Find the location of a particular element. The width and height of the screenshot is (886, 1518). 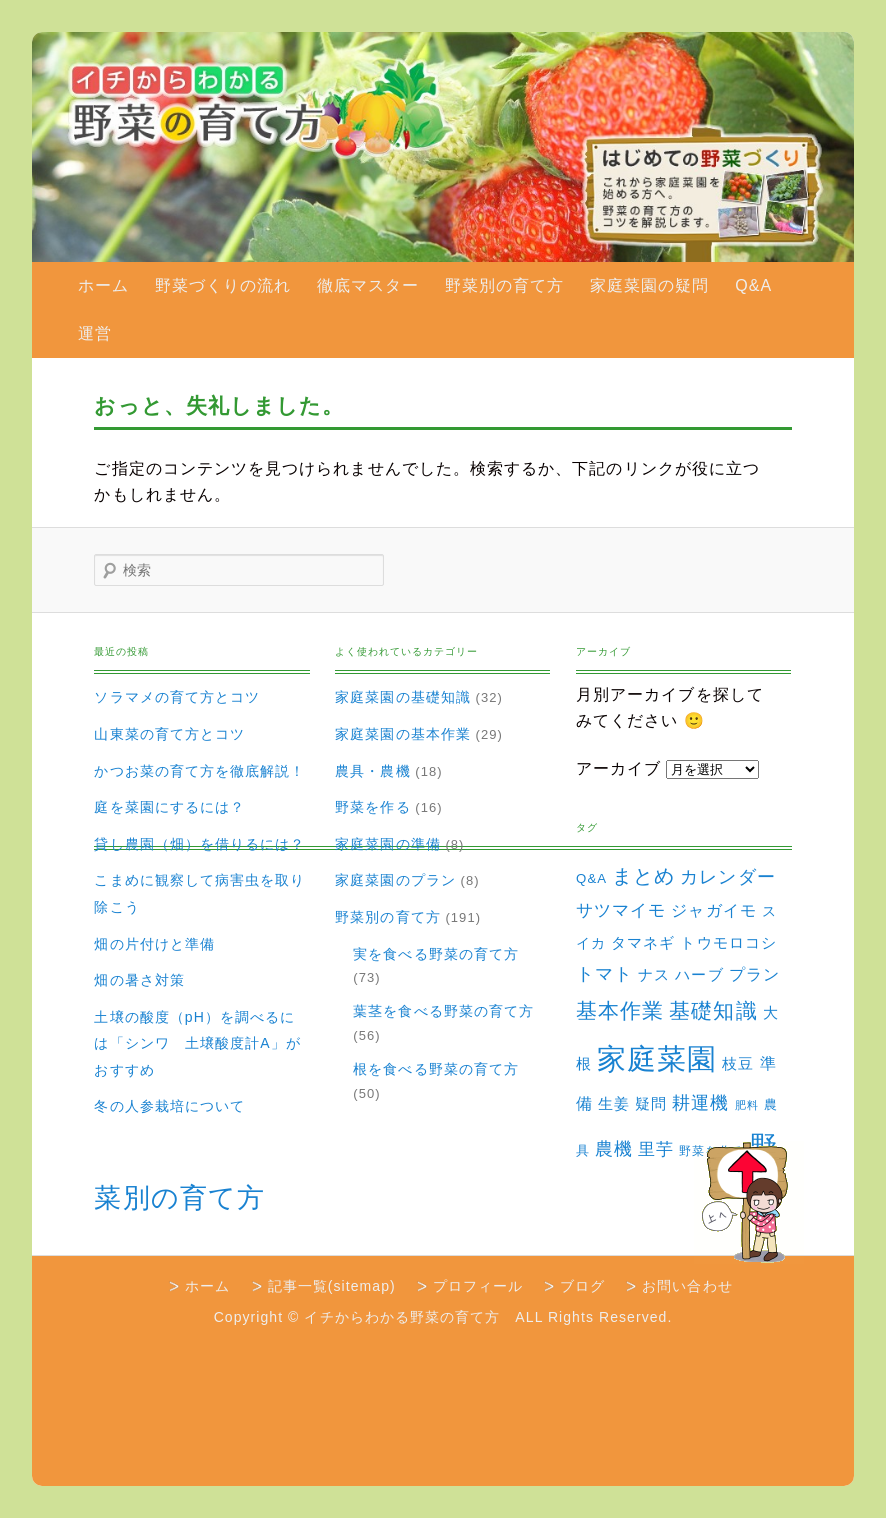

まとめ [まとめ (22個の項目)] is located at coordinates (643, 876).